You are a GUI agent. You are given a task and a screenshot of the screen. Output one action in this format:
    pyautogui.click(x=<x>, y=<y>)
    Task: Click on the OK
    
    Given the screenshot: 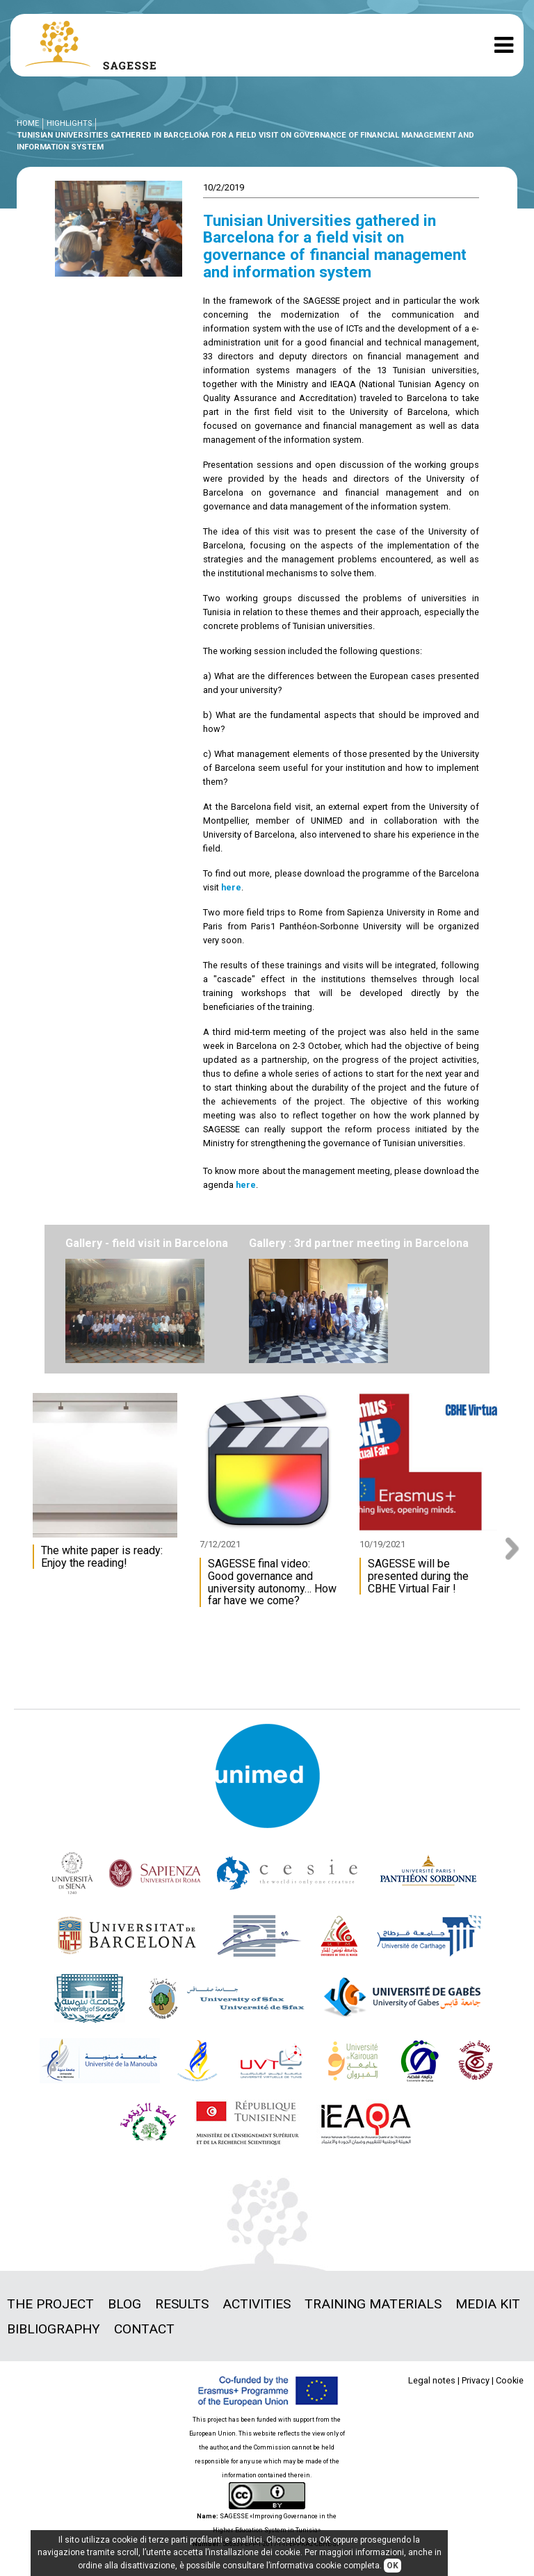 What is the action you would take?
    pyautogui.click(x=392, y=2565)
    